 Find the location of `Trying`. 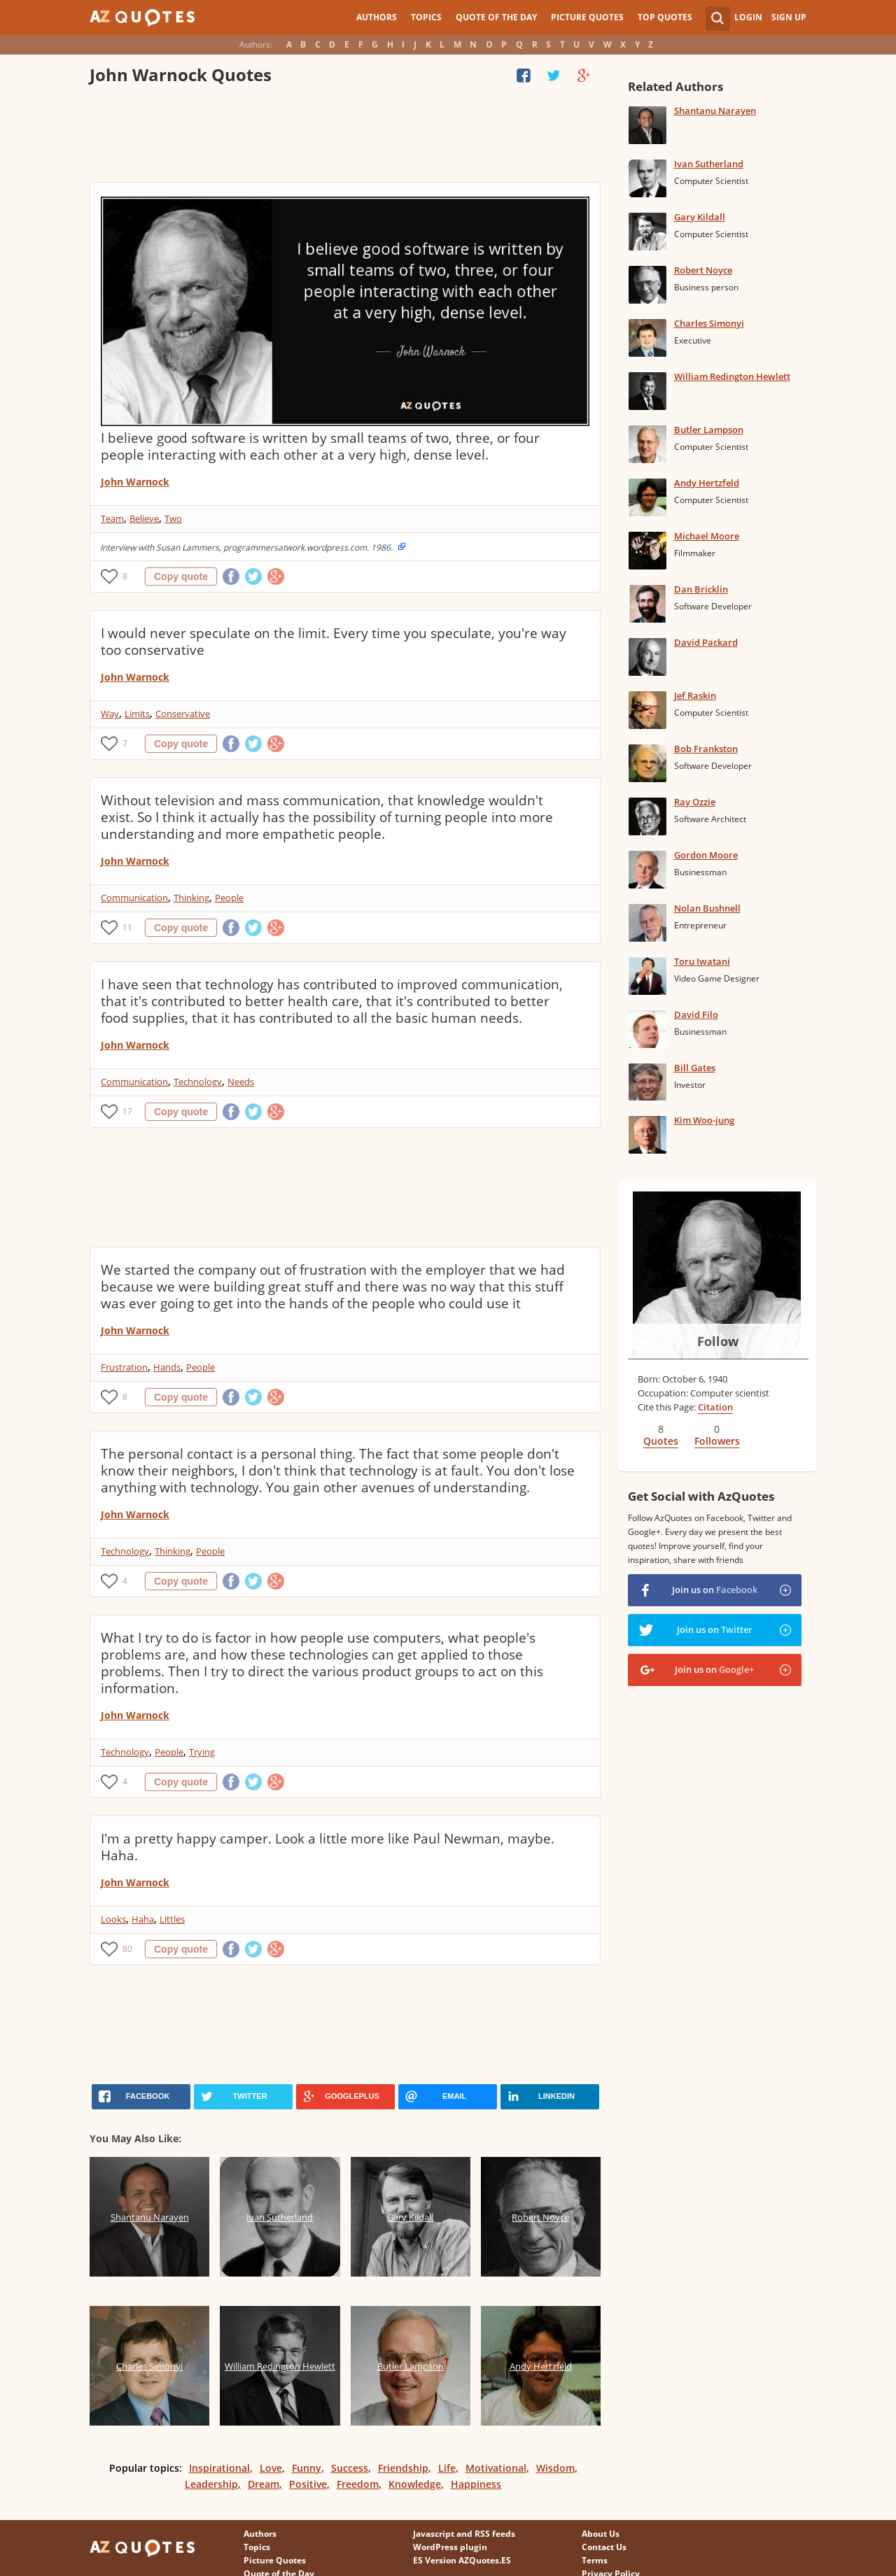

Trying is located at coordinates (202, 1752).